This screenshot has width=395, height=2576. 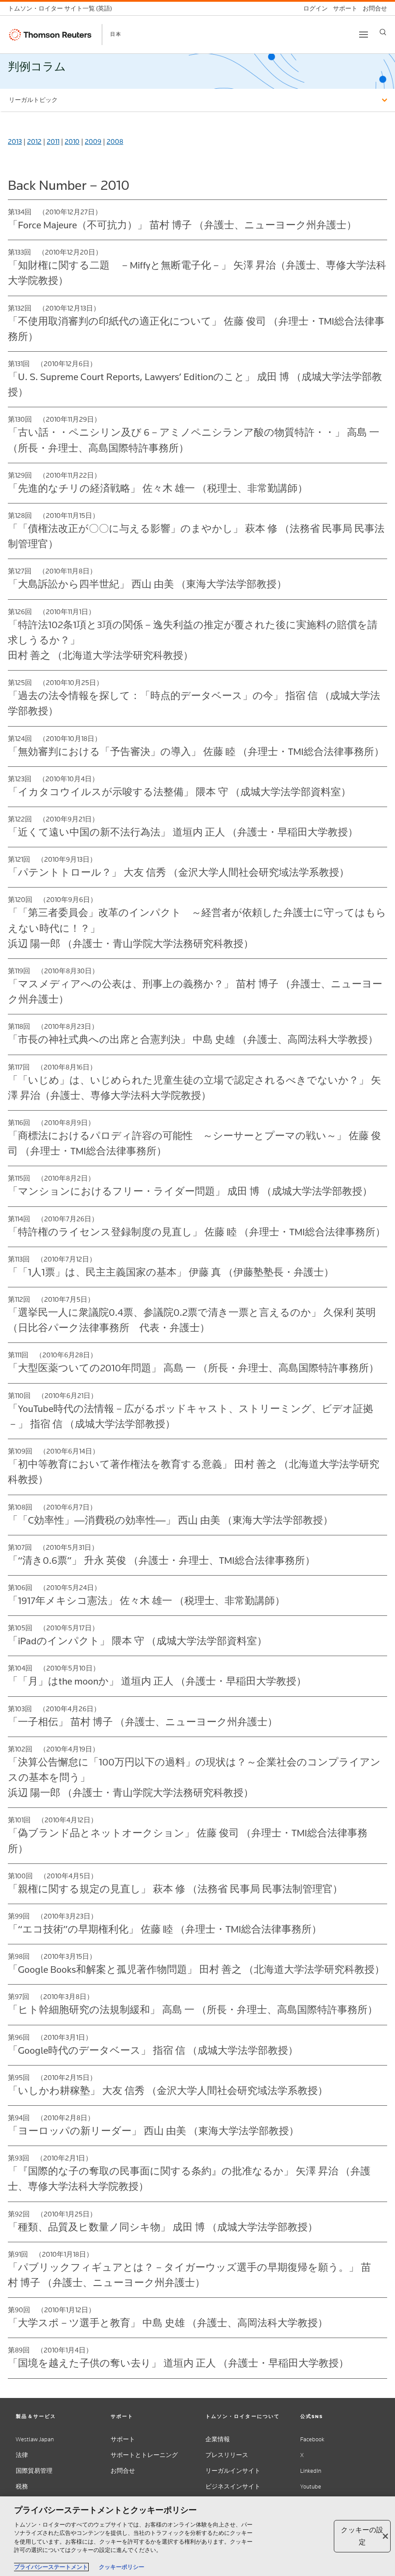 I want to click on [お問合せ], so click(x=372, y=8).